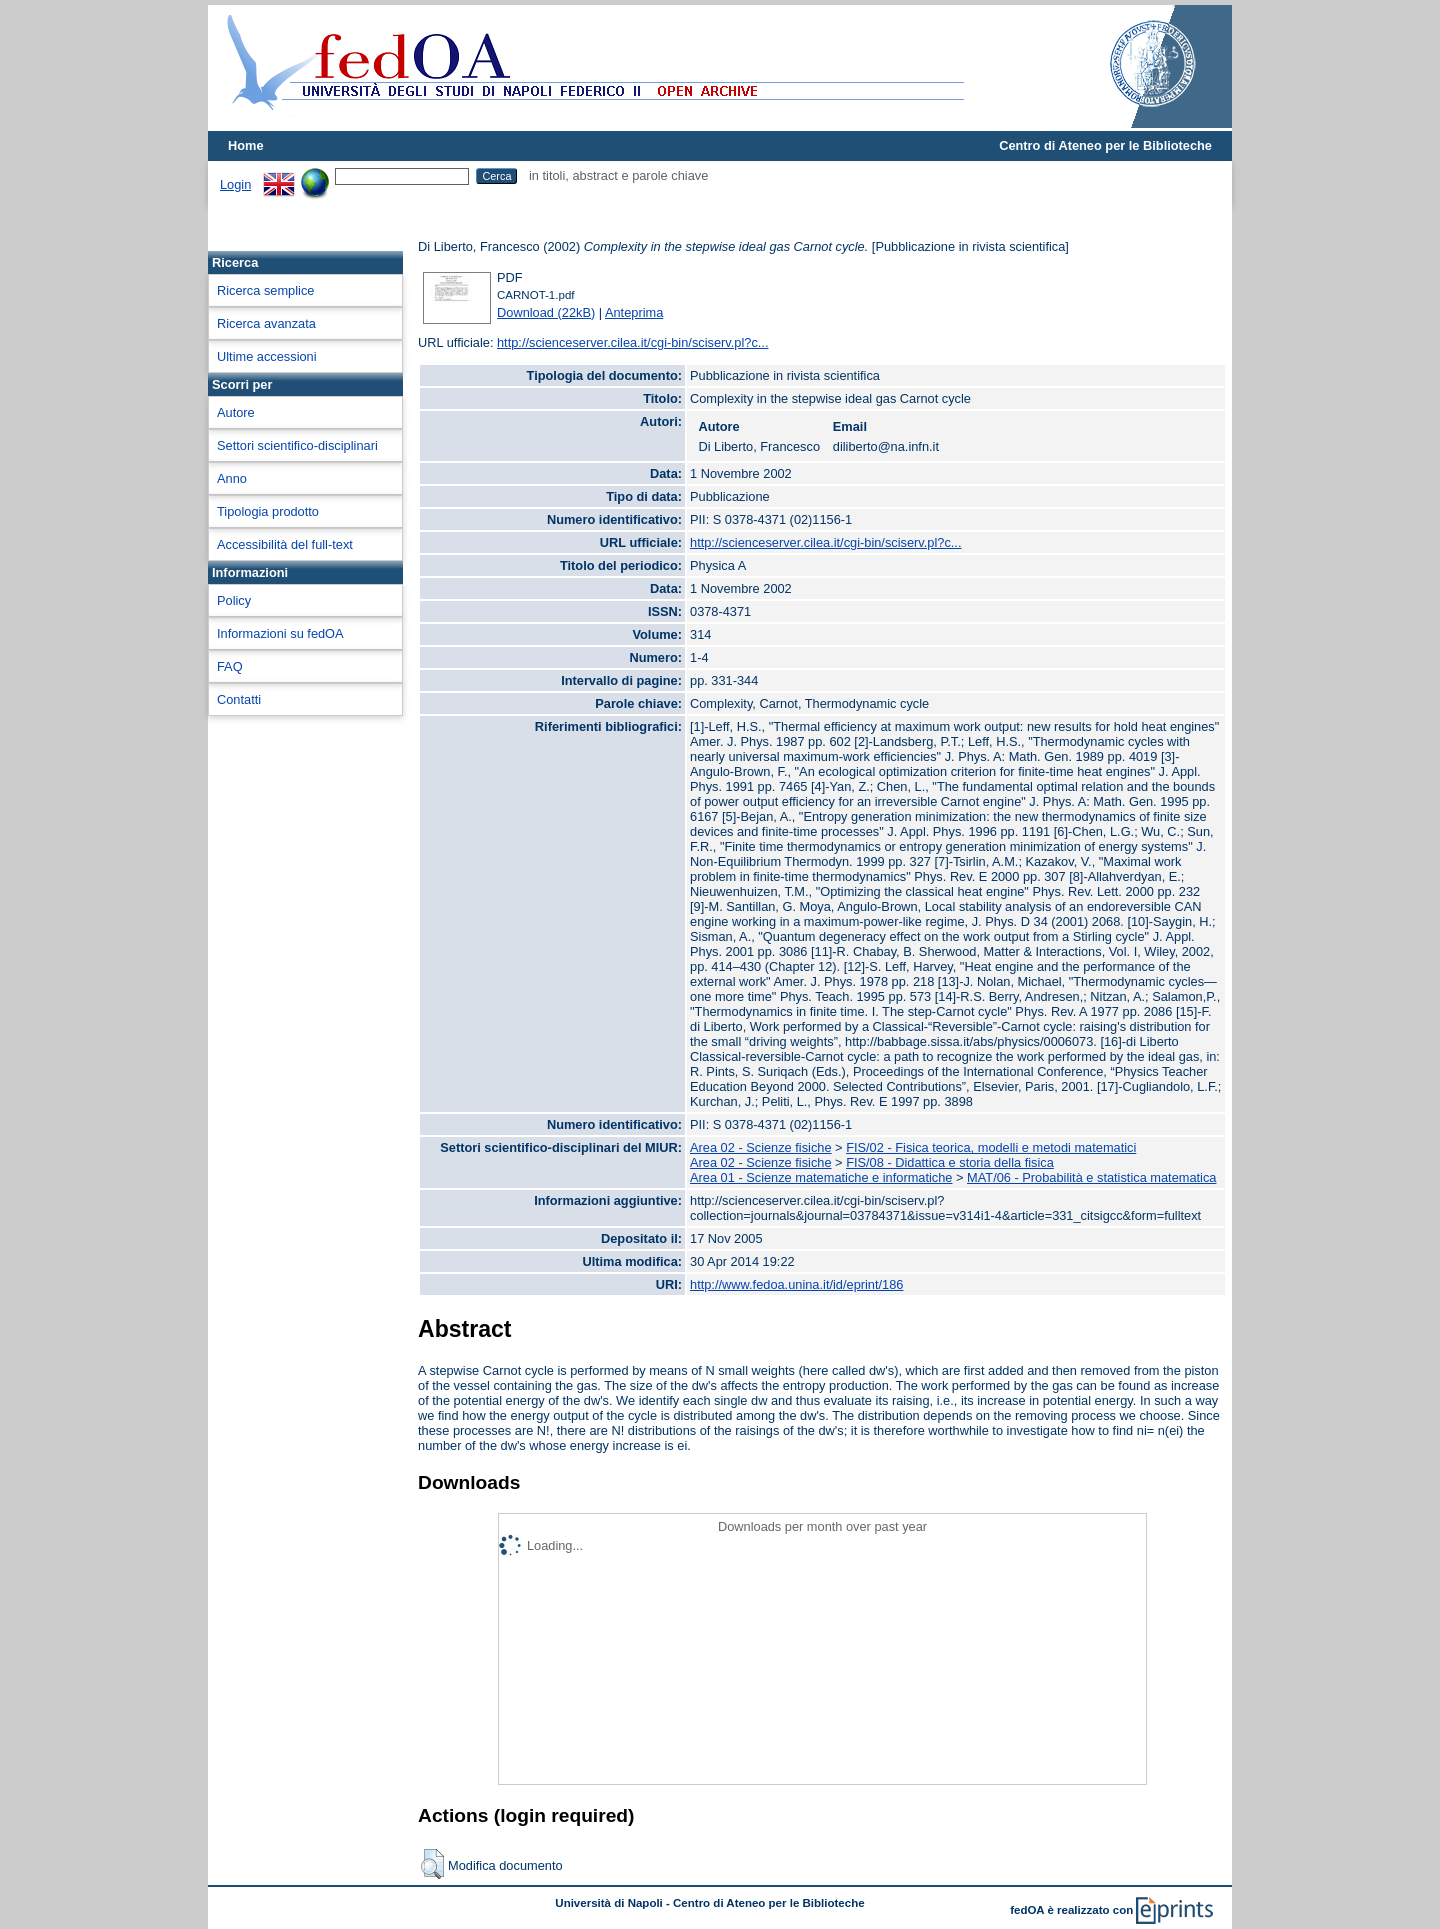 The image size is (1440, 1929). What do you see at coordinates (239, 699) in the screenshot?
I see `Contatti` at bounding box center [239, 699].